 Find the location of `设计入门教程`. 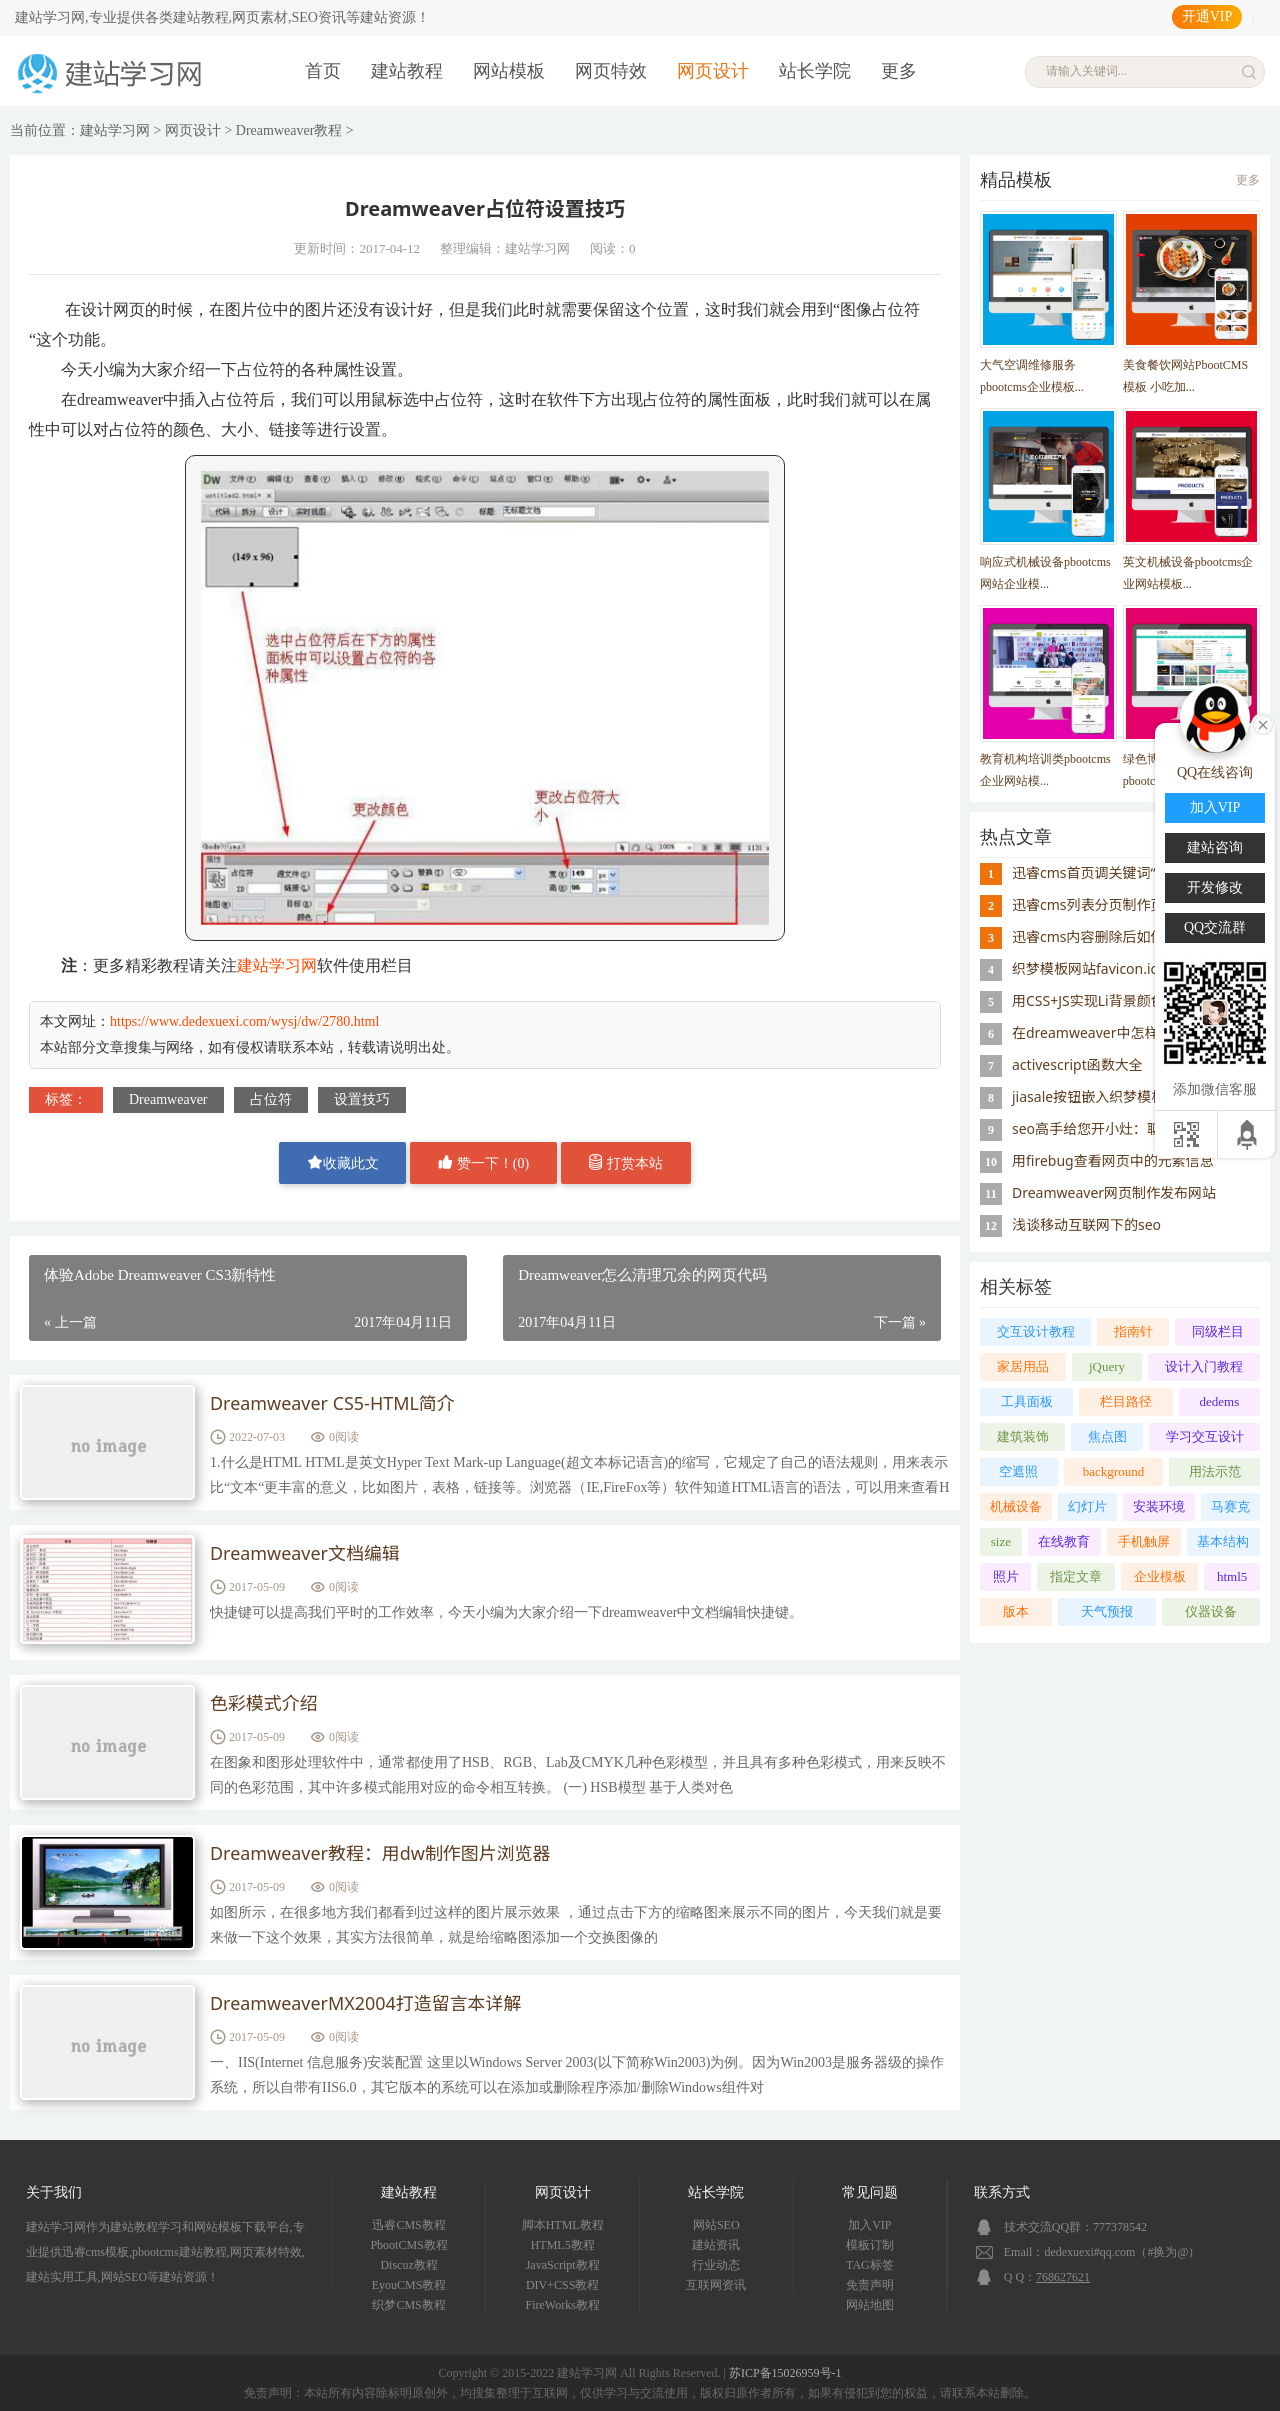

设计入门教程 is located at coordinates (1204, 1366).